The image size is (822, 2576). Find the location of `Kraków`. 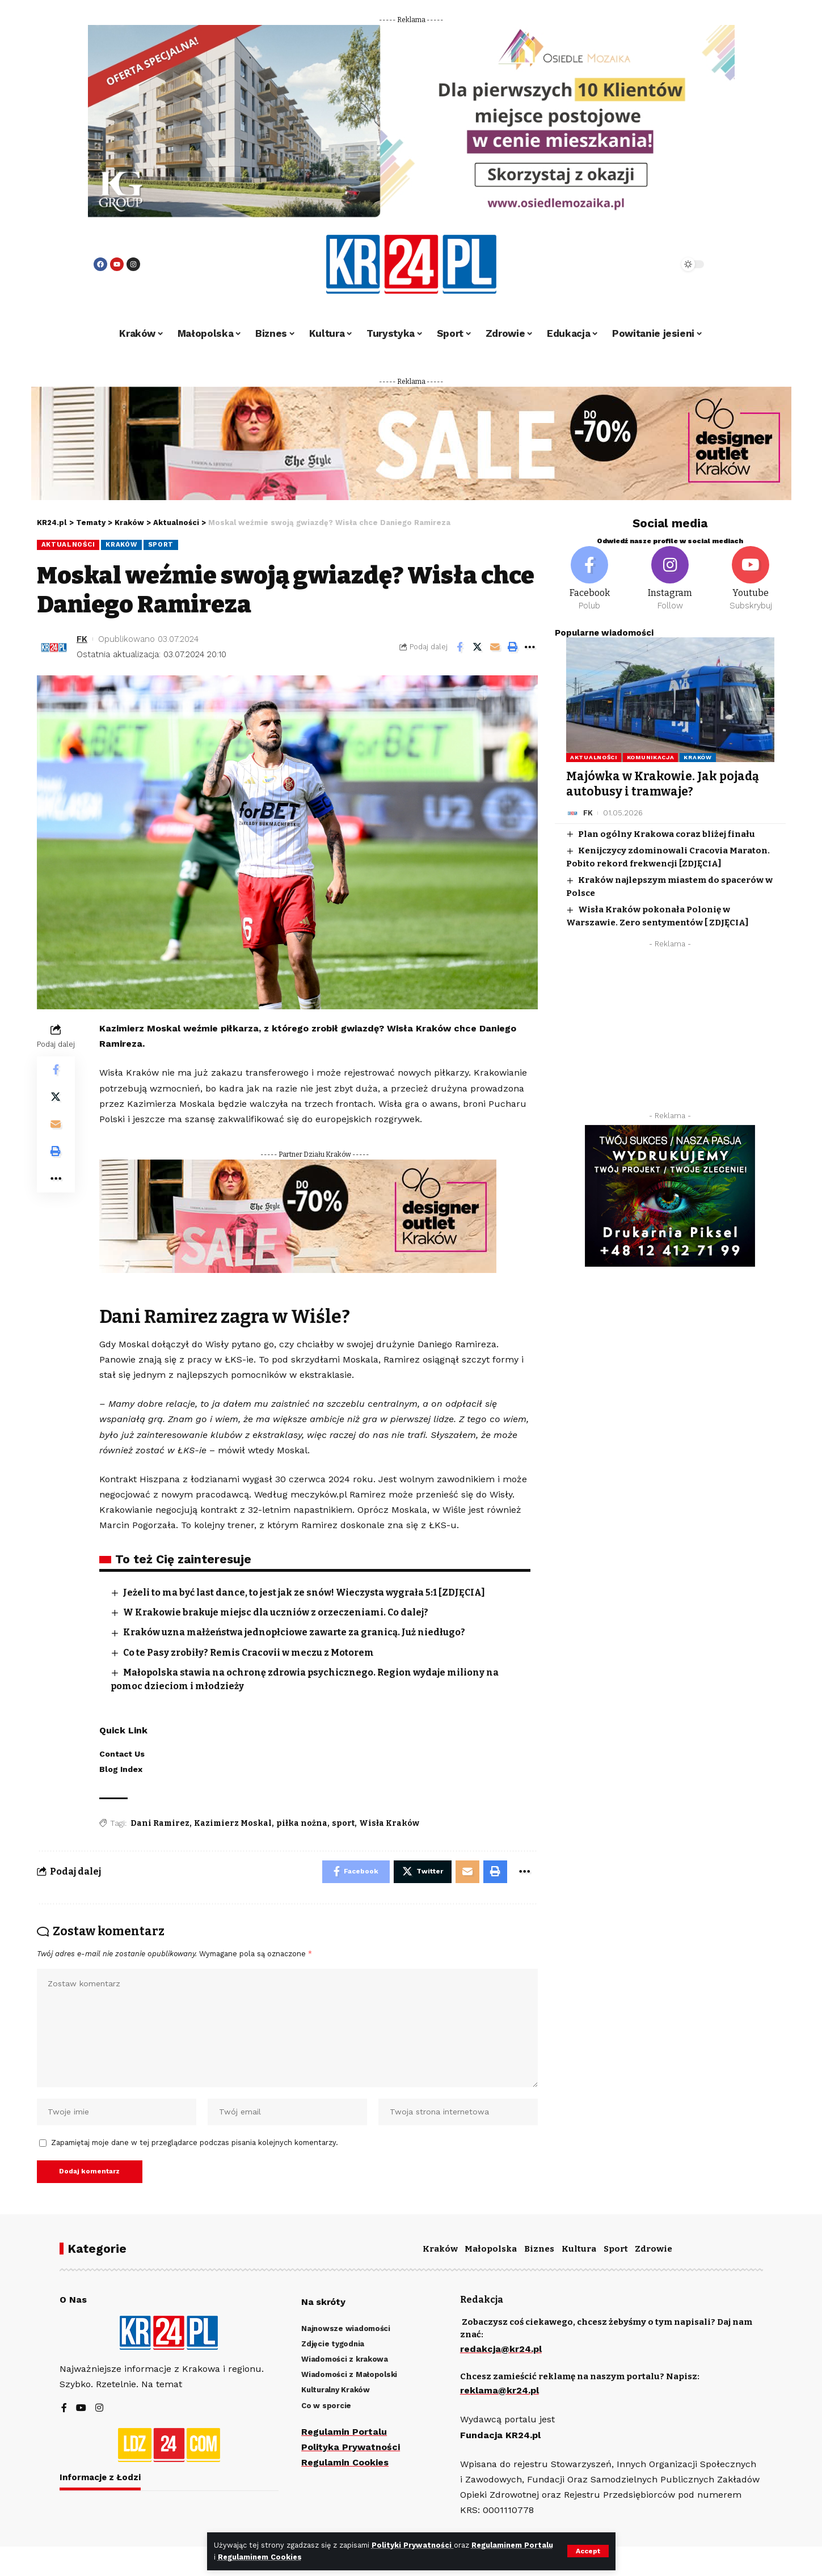

Kraków is located at coordinates (121, 544).